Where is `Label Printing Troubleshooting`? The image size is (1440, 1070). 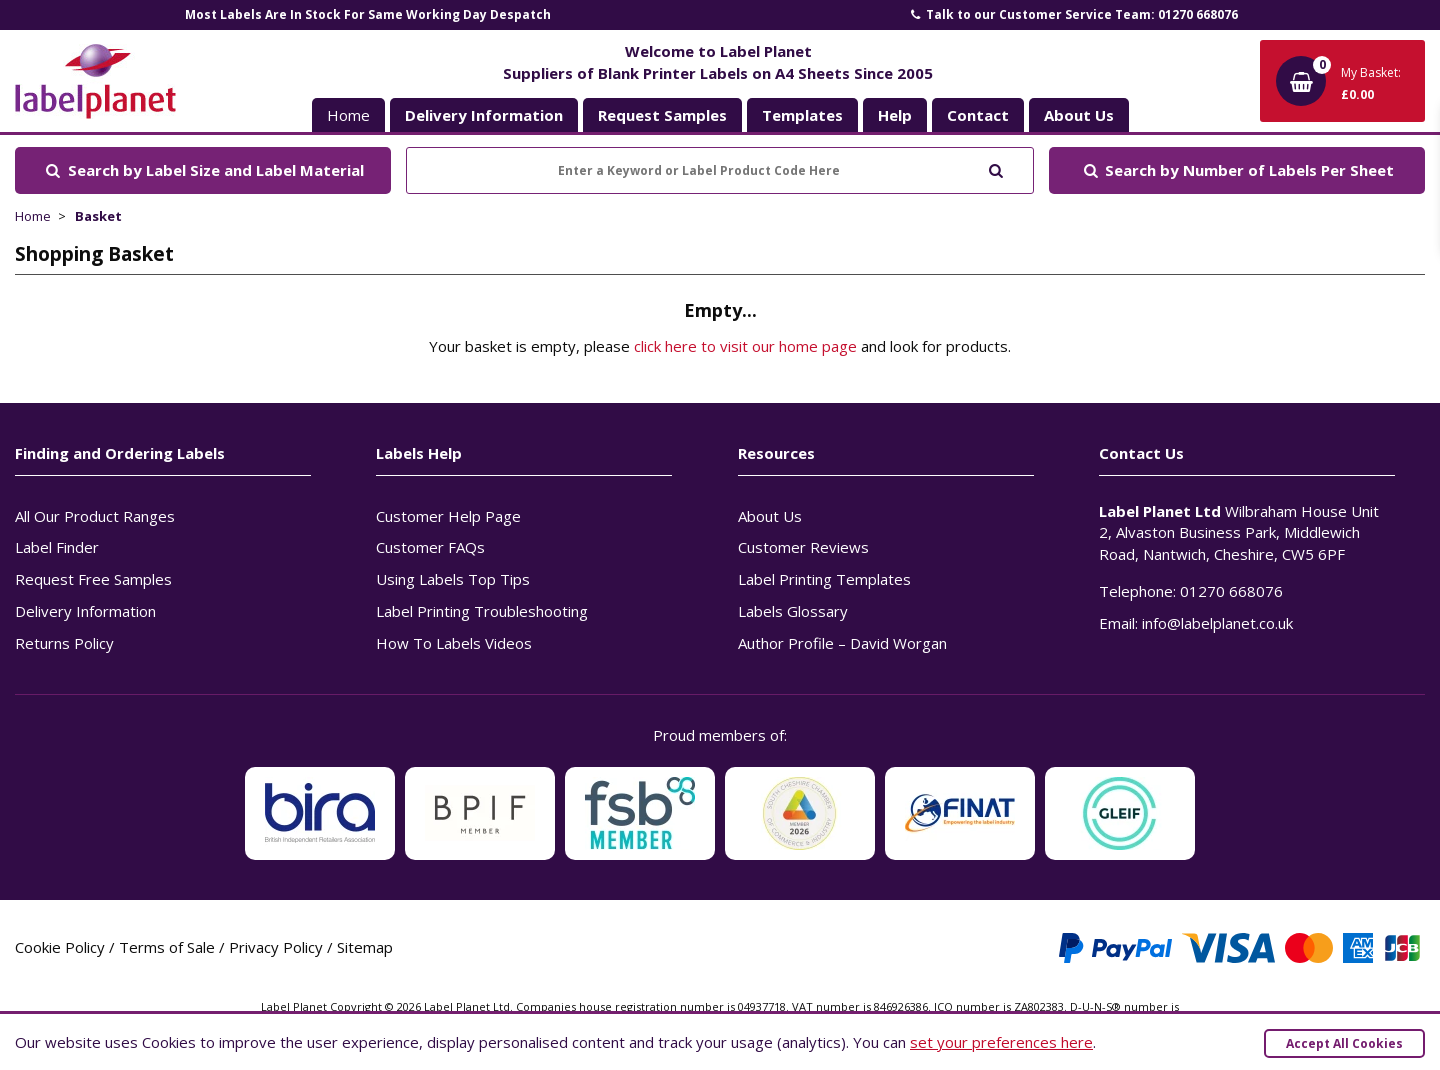
Label Printing Troubleshooting is located at coordinates (482, 611).